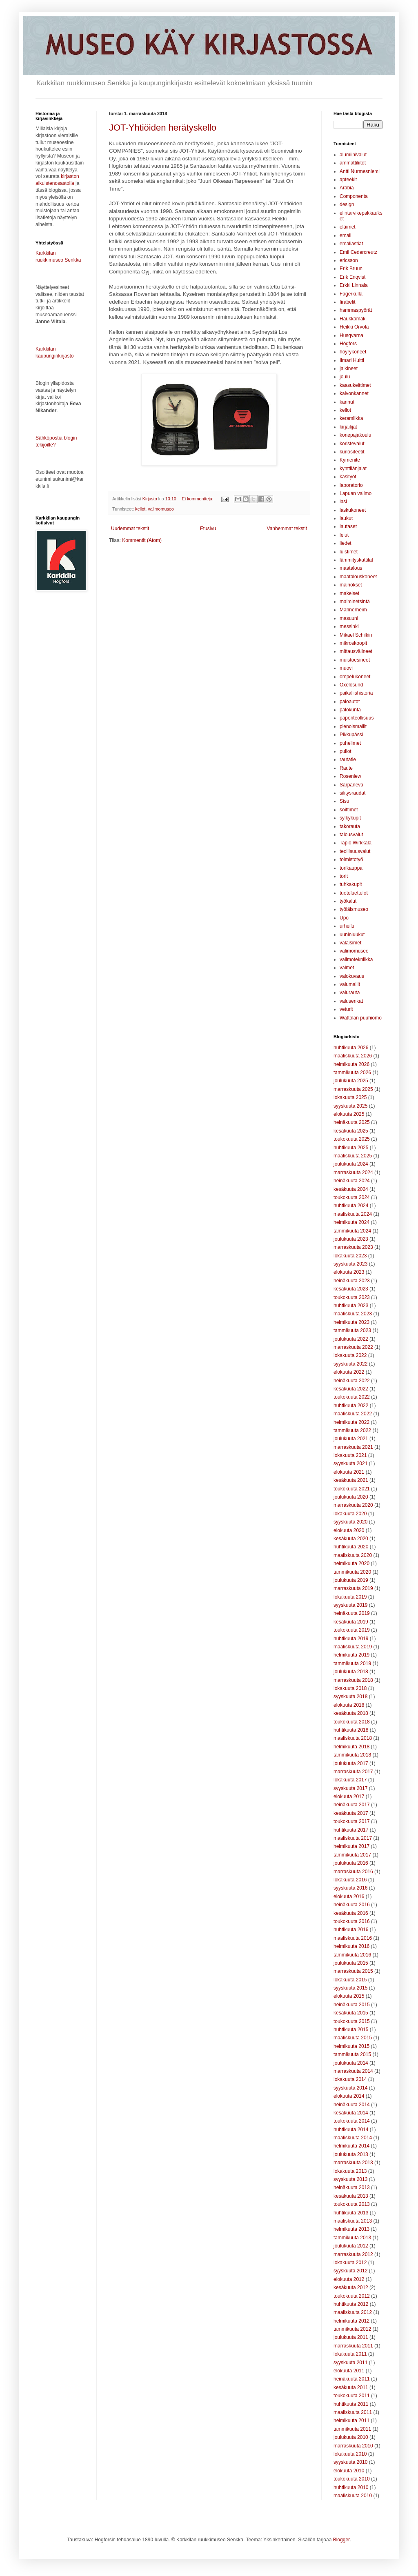 Image resolution: width=418 pixels, height=2576 pixels. I want to click on kynttilänjalat, so click(353, 468).